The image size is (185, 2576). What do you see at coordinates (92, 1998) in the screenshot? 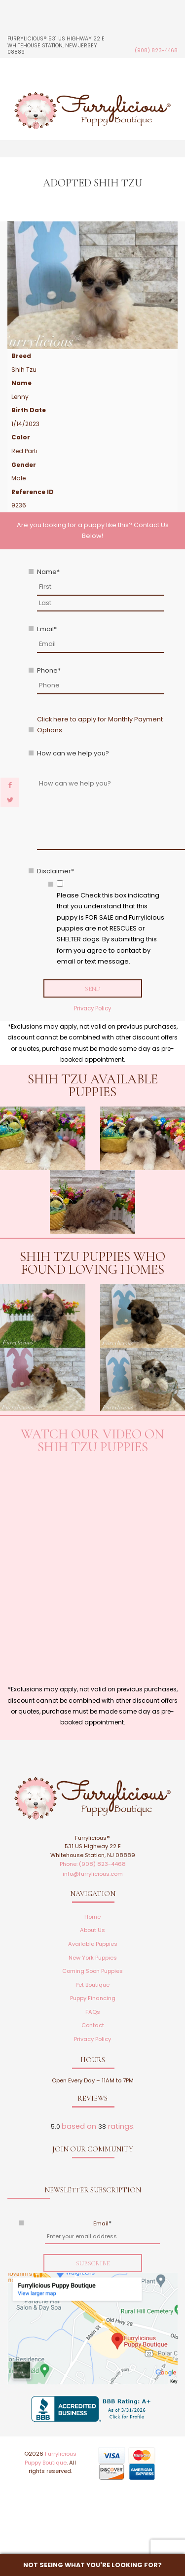
I see `Puppy Financing` at bounding box center [92, 1998].